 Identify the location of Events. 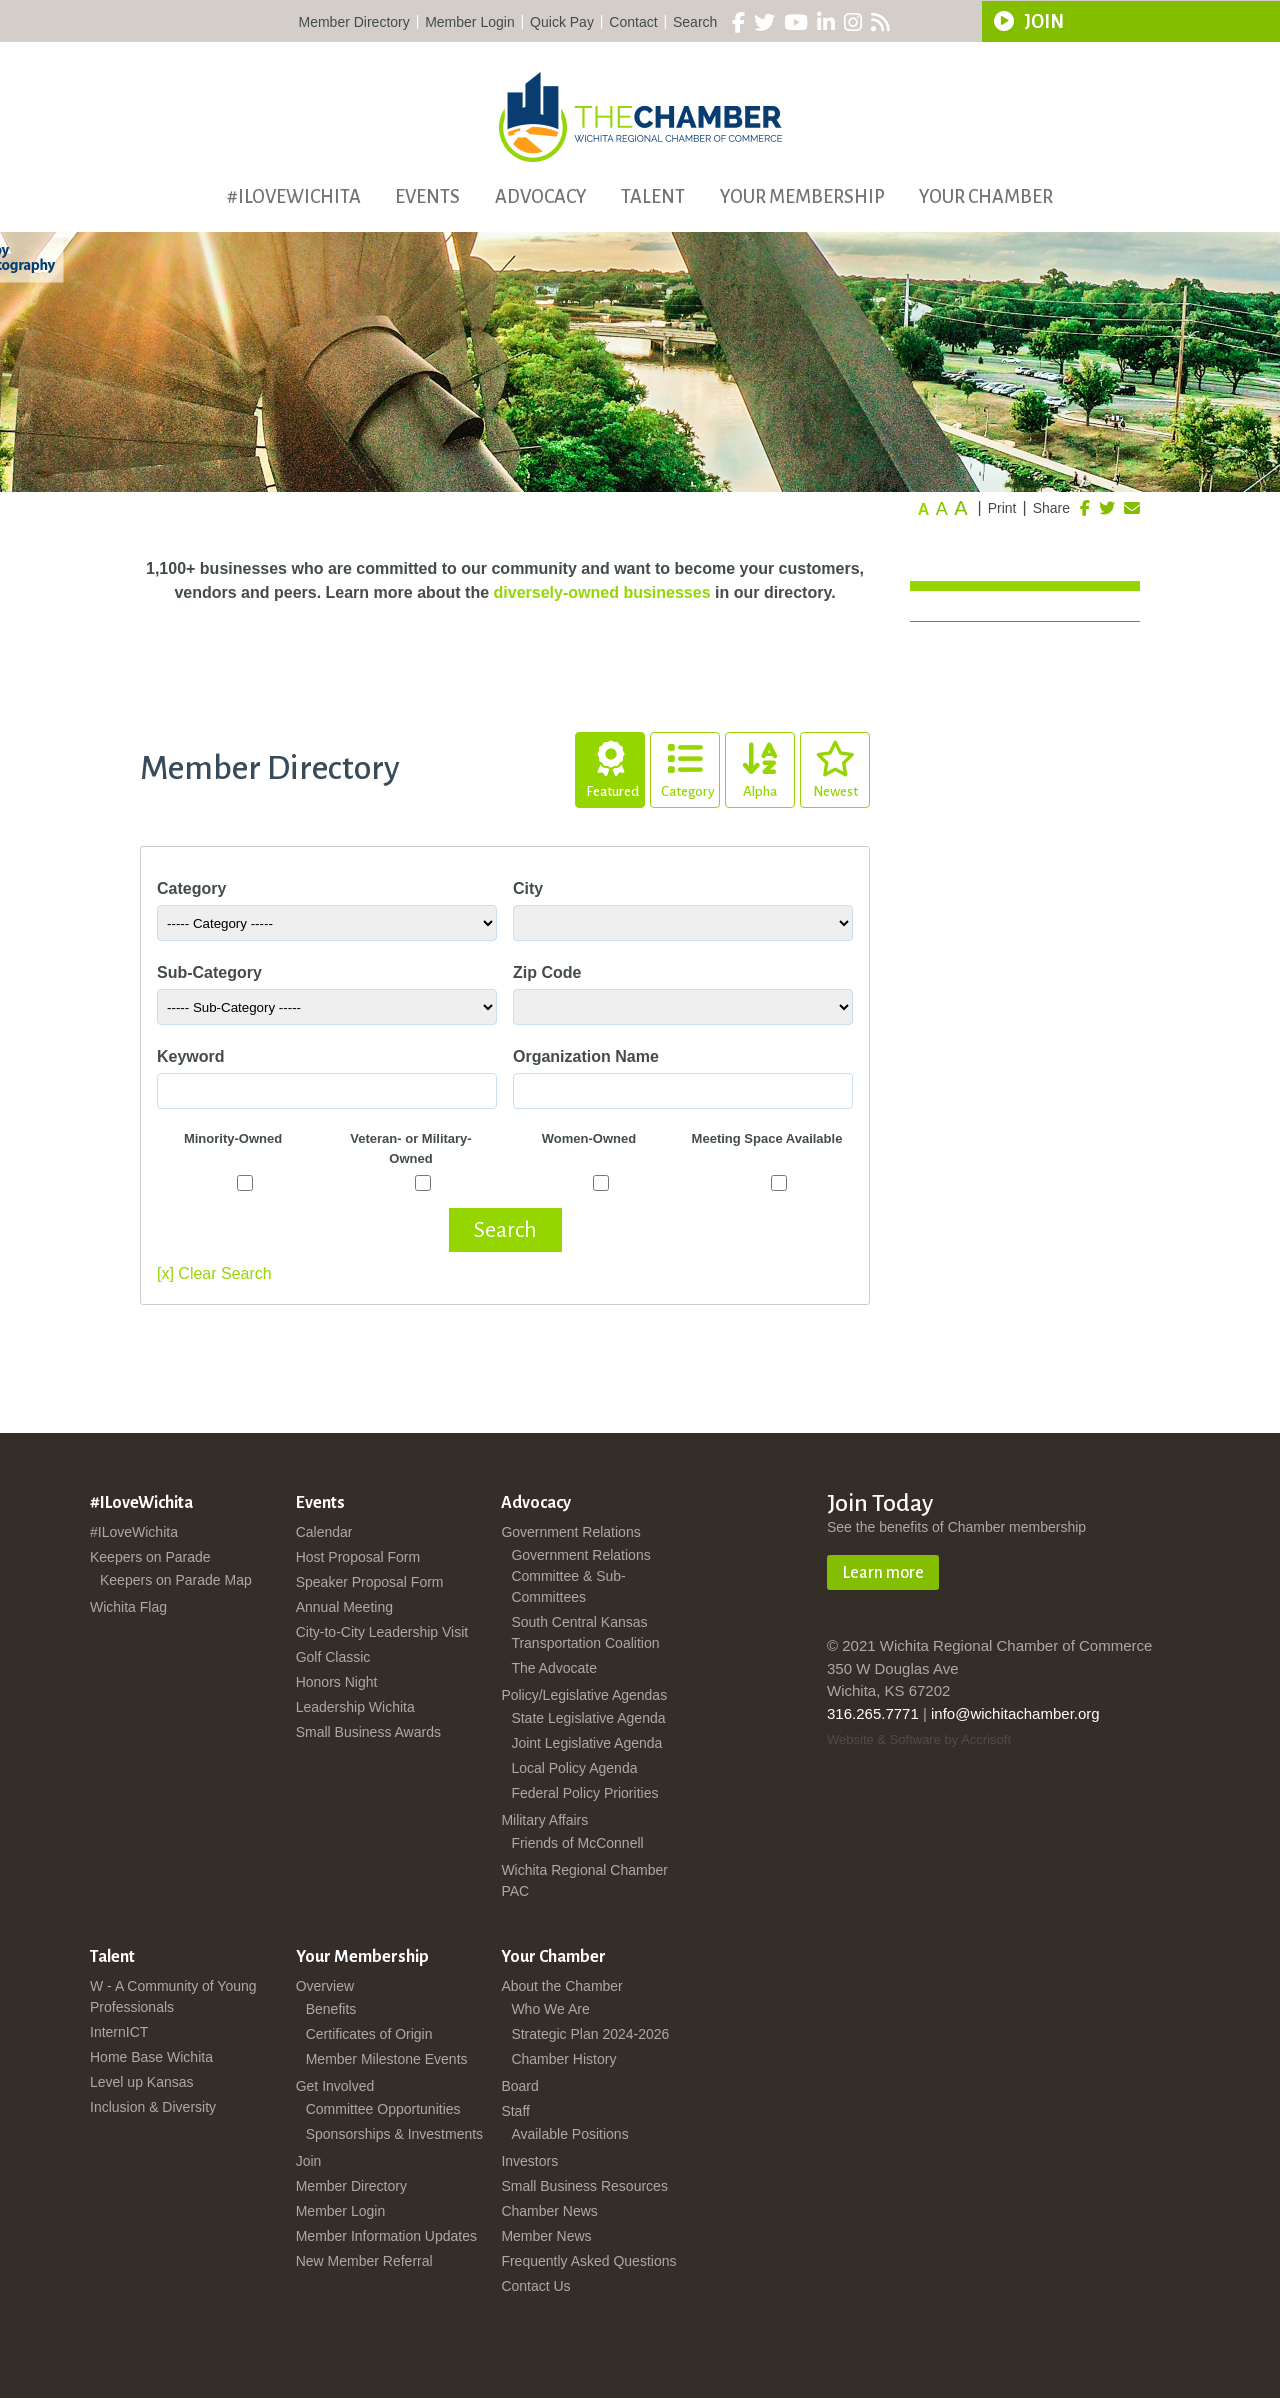
(427, 197).